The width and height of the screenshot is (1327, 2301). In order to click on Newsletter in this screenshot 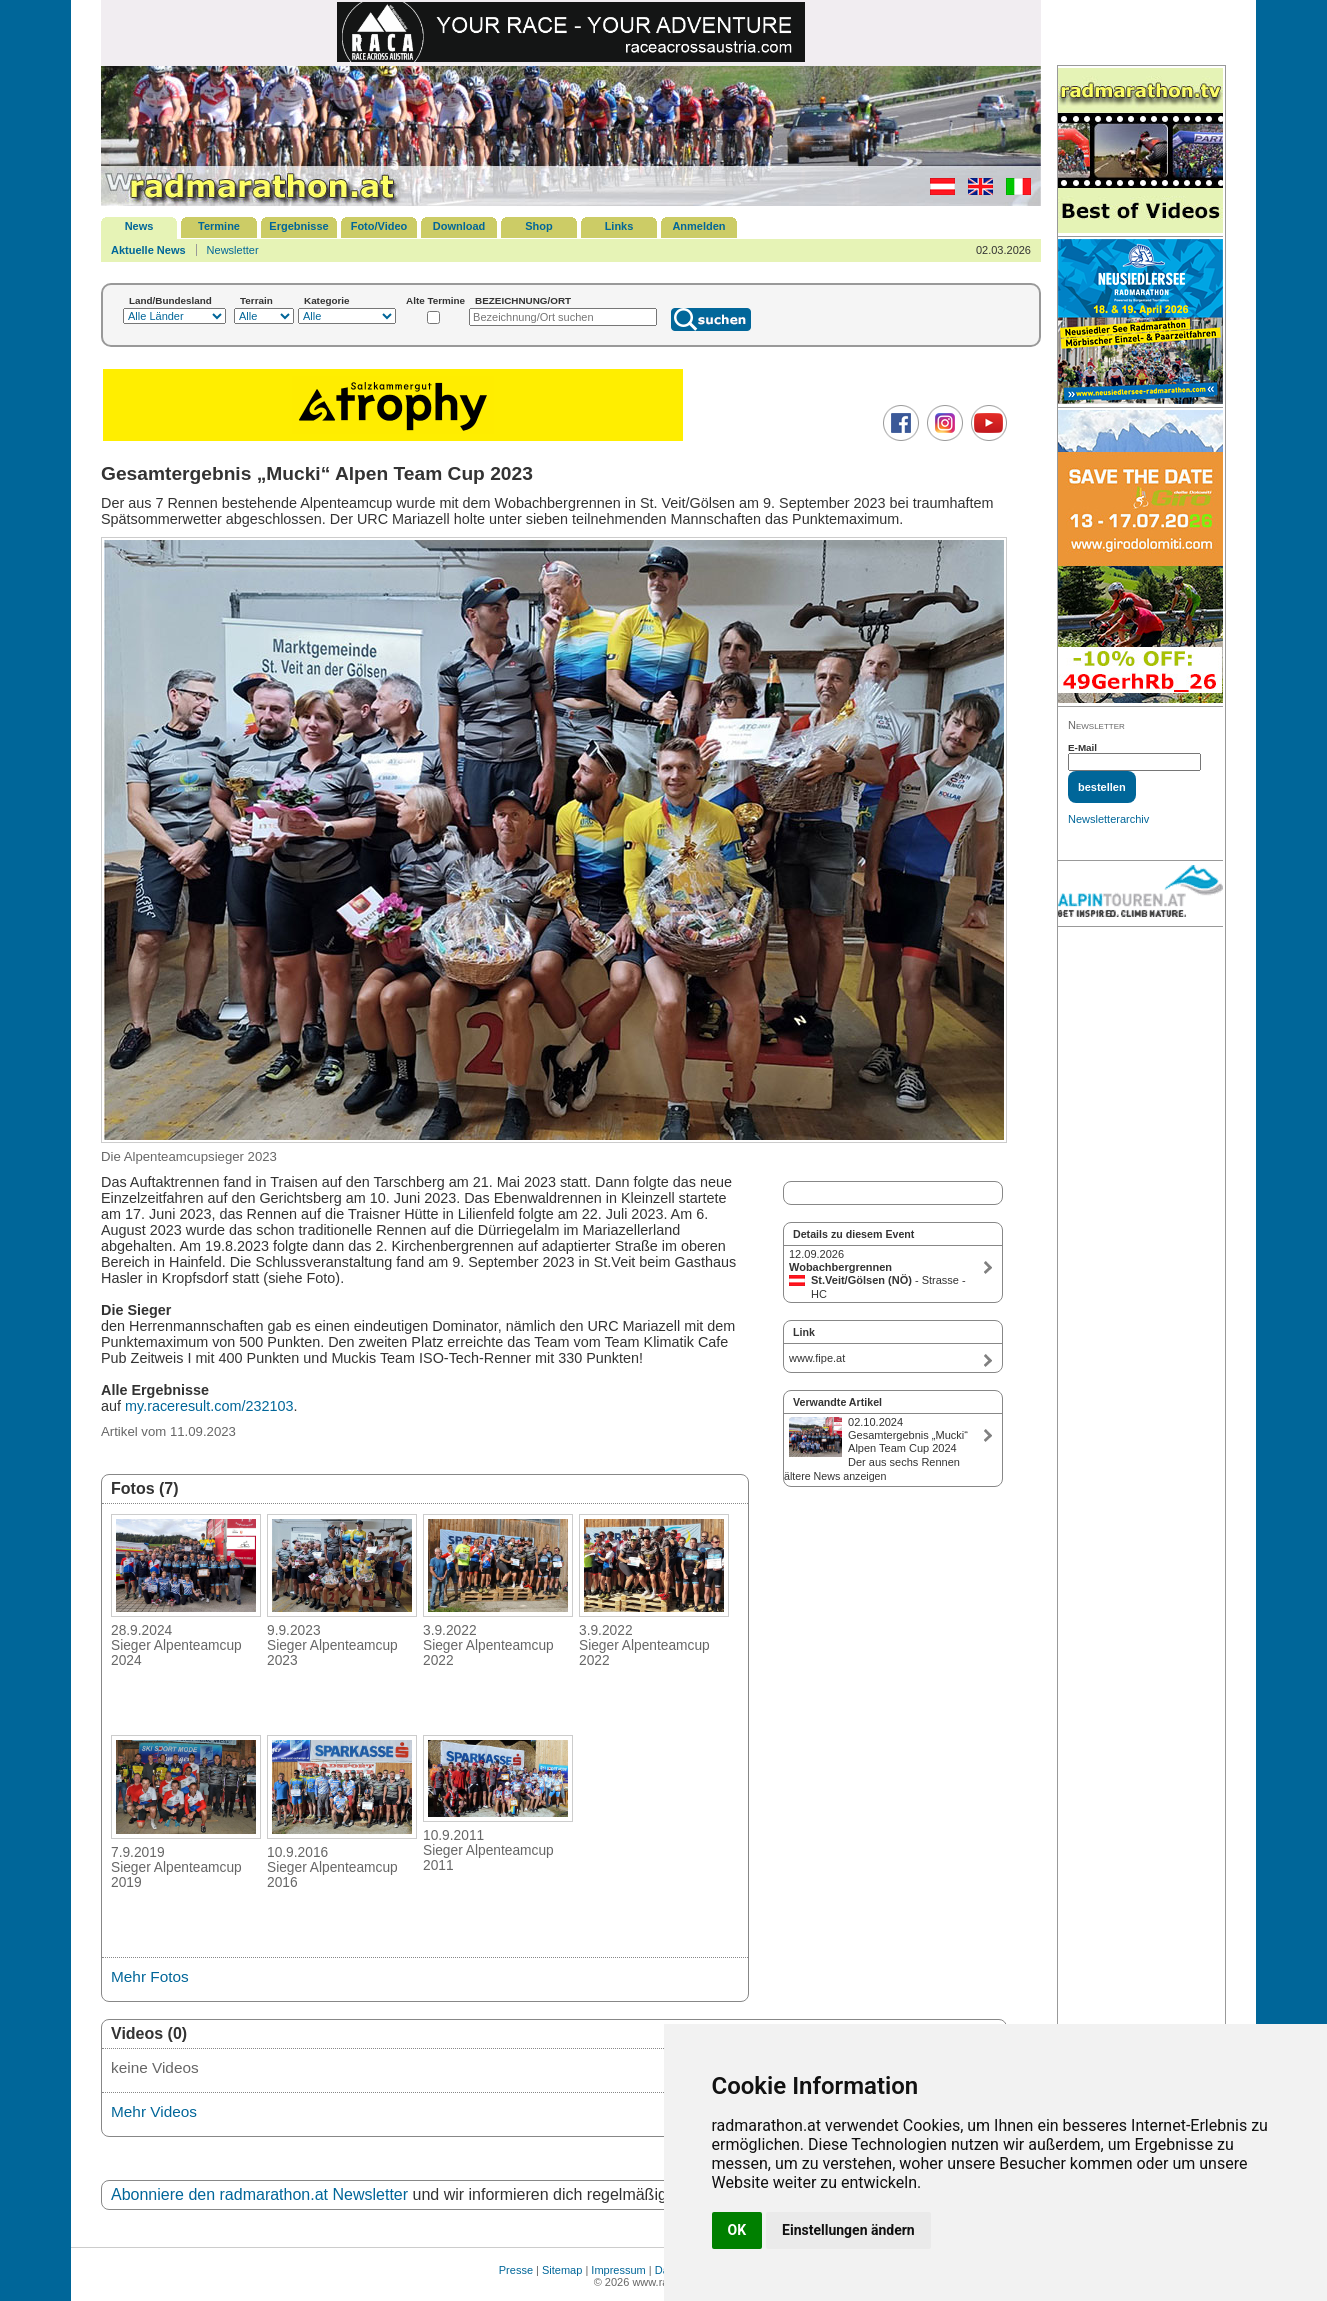, I will do `click(233, 250)`.